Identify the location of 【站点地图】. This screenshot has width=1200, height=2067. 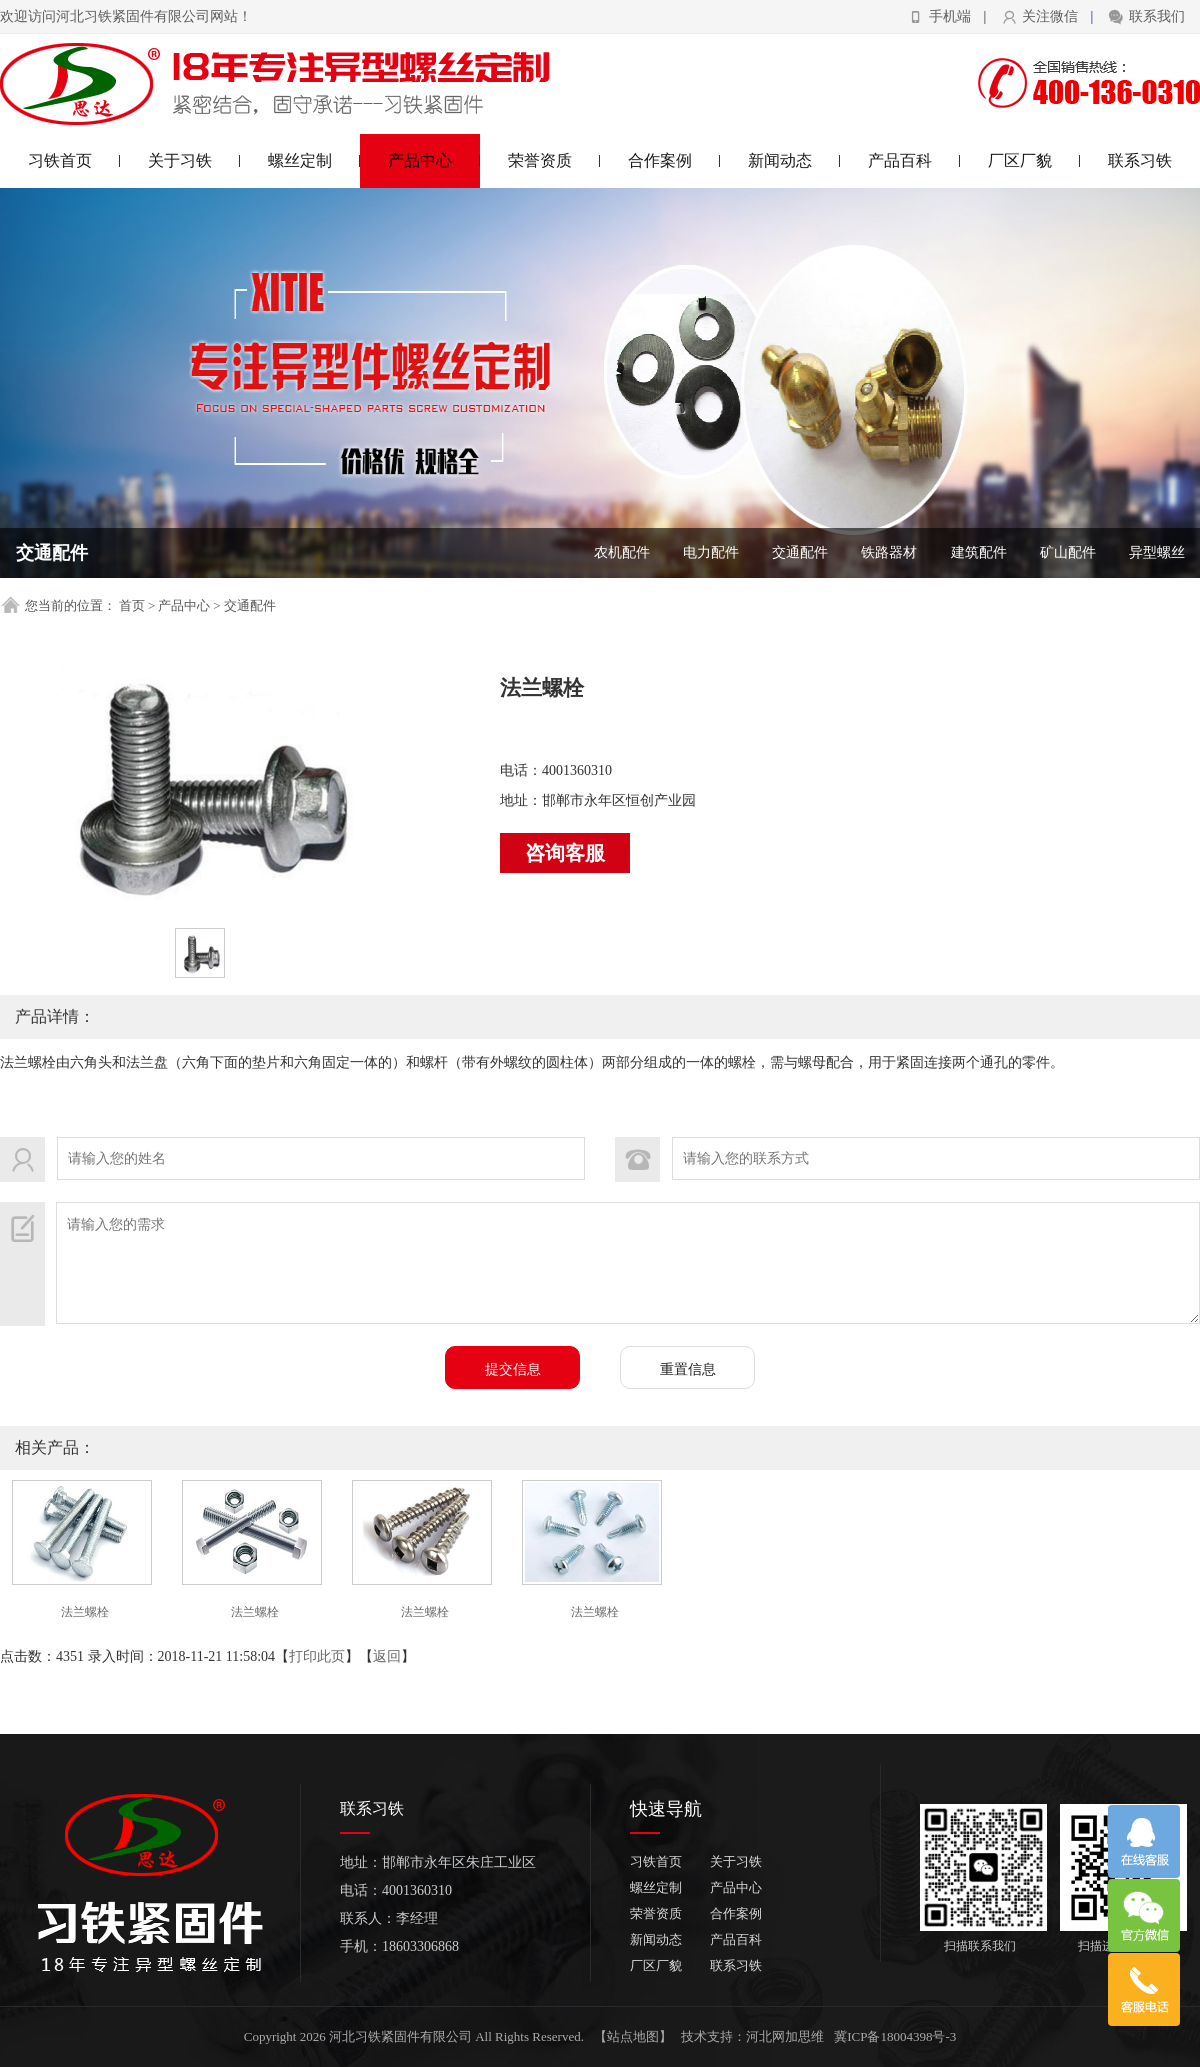
(633, 2036).